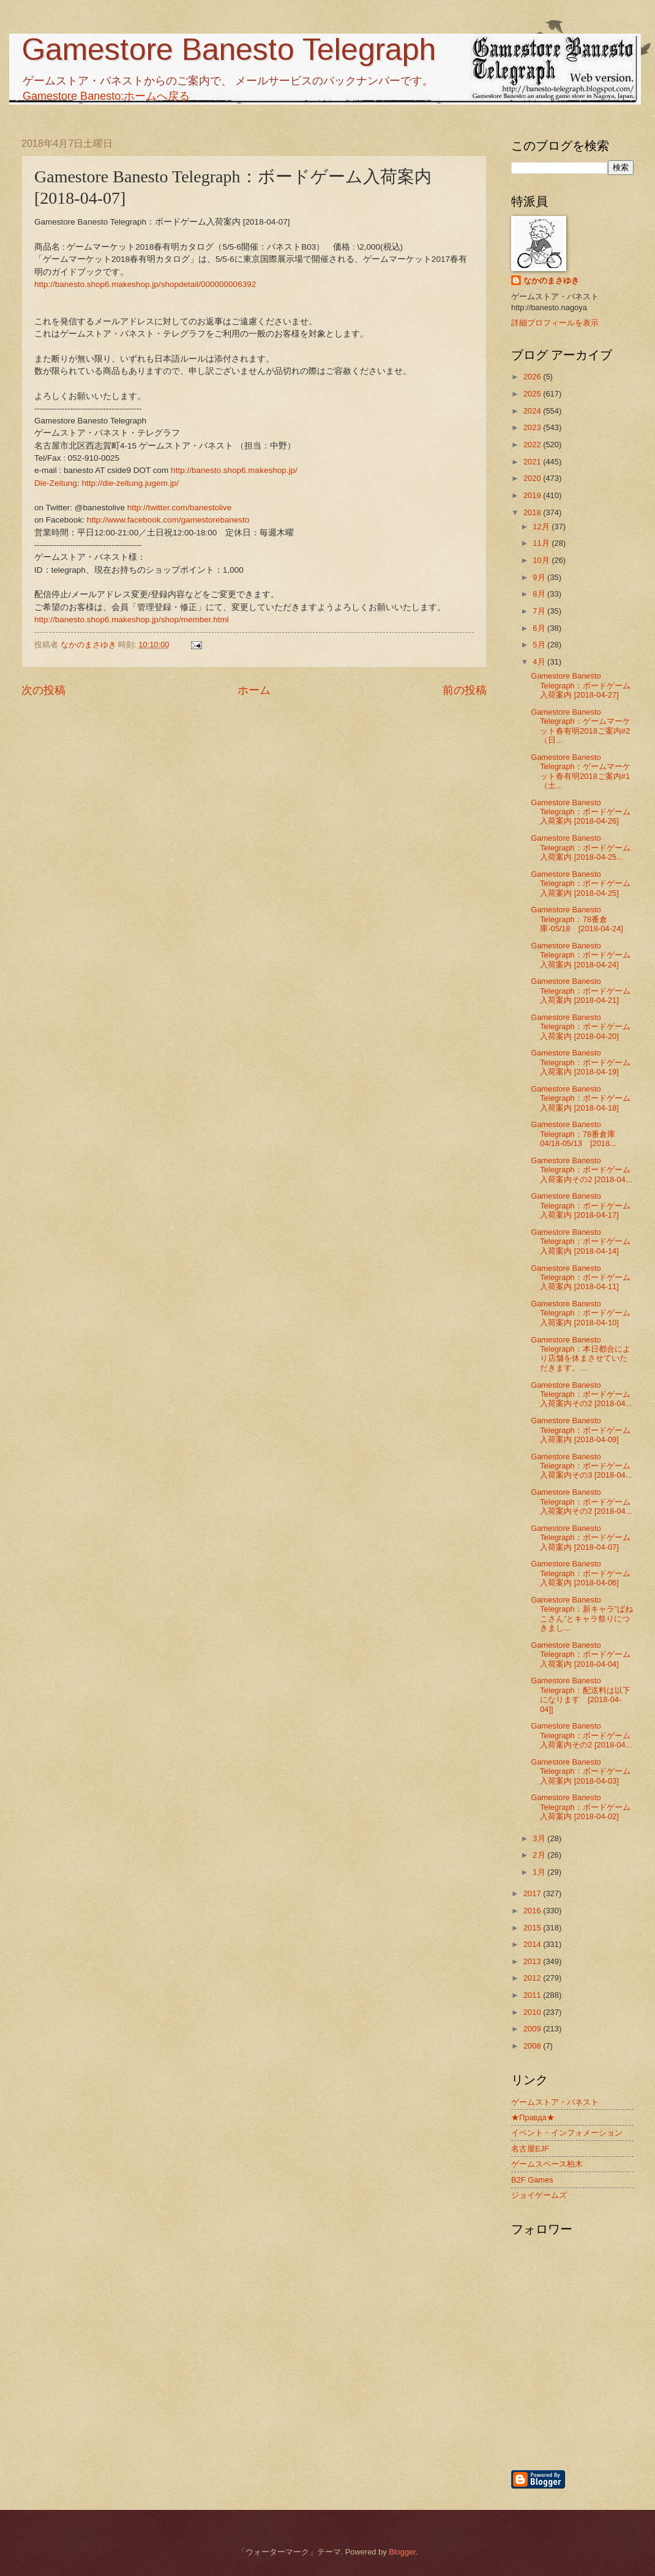 This screenshot has width=655, height=2576. What do you see at coordinates (533, 1893) in the screenshot?
I see `2017` at bounding box center [533, 1893].